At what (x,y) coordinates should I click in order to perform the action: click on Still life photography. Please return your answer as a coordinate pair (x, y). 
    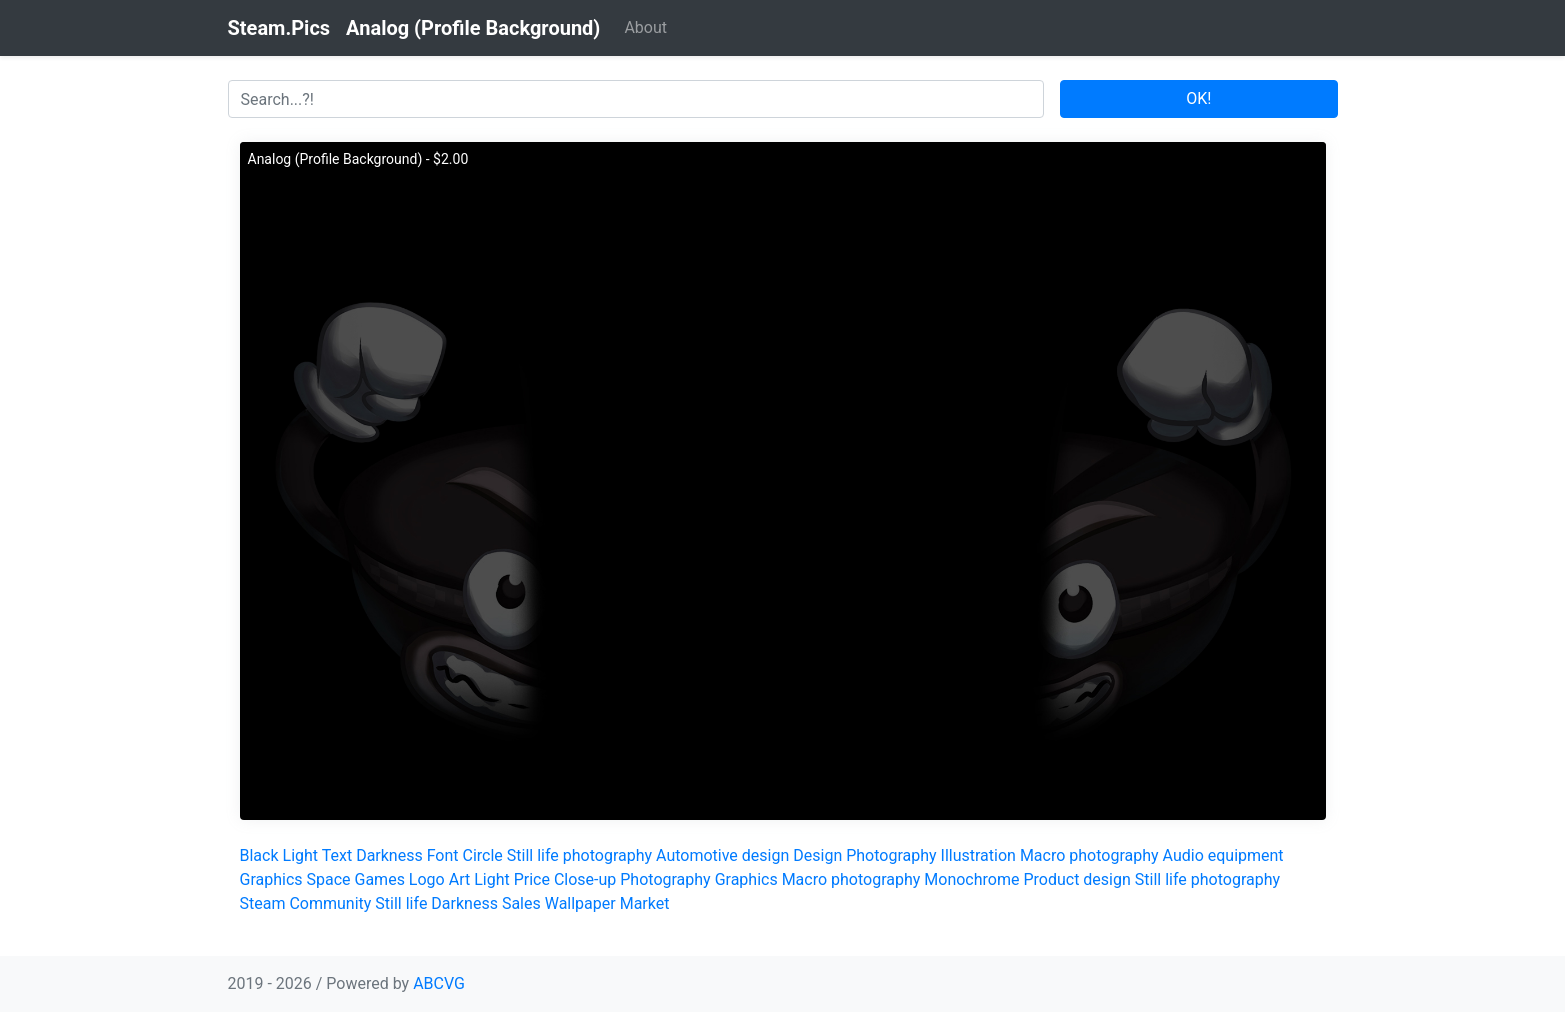
    Looking at the image, I should click on (579, 855).